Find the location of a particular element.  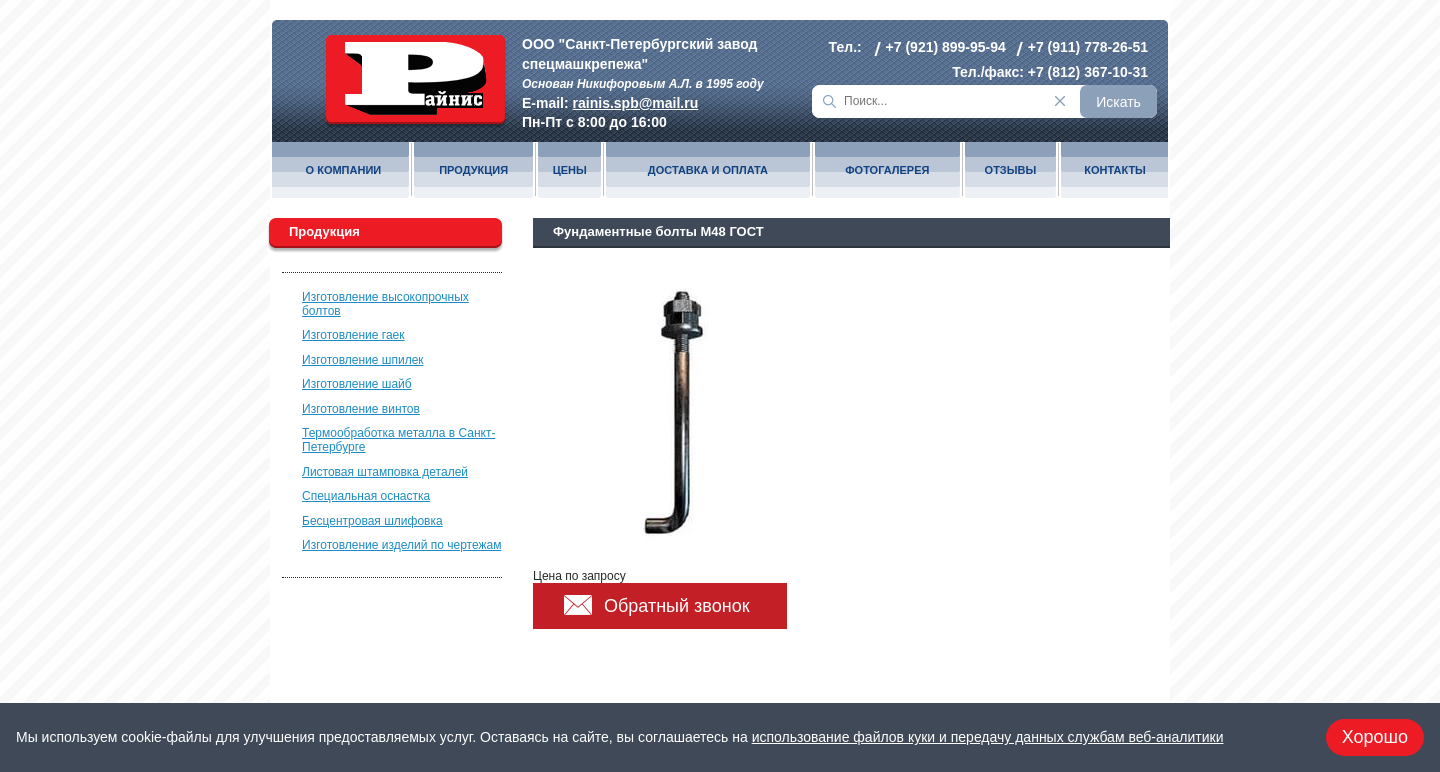

+7 (812) 367-10-31 is located at coordinates (1088, 72).